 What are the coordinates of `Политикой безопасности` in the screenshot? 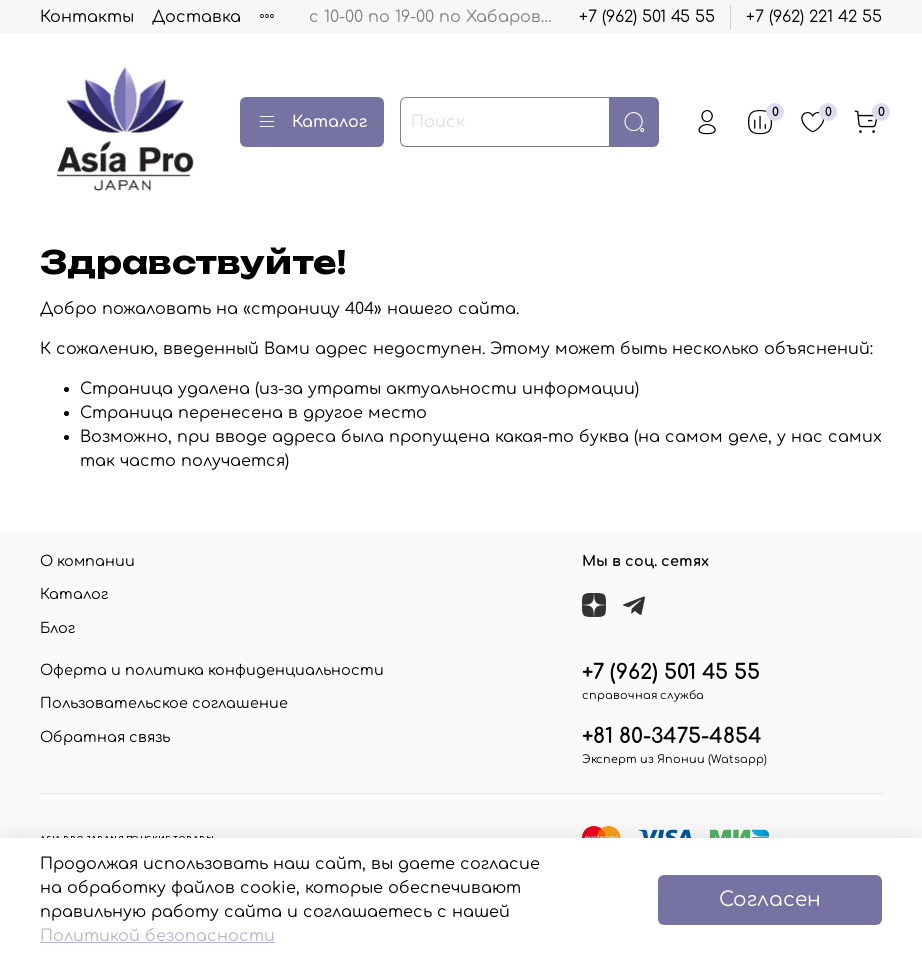 It's located at (157, 936).